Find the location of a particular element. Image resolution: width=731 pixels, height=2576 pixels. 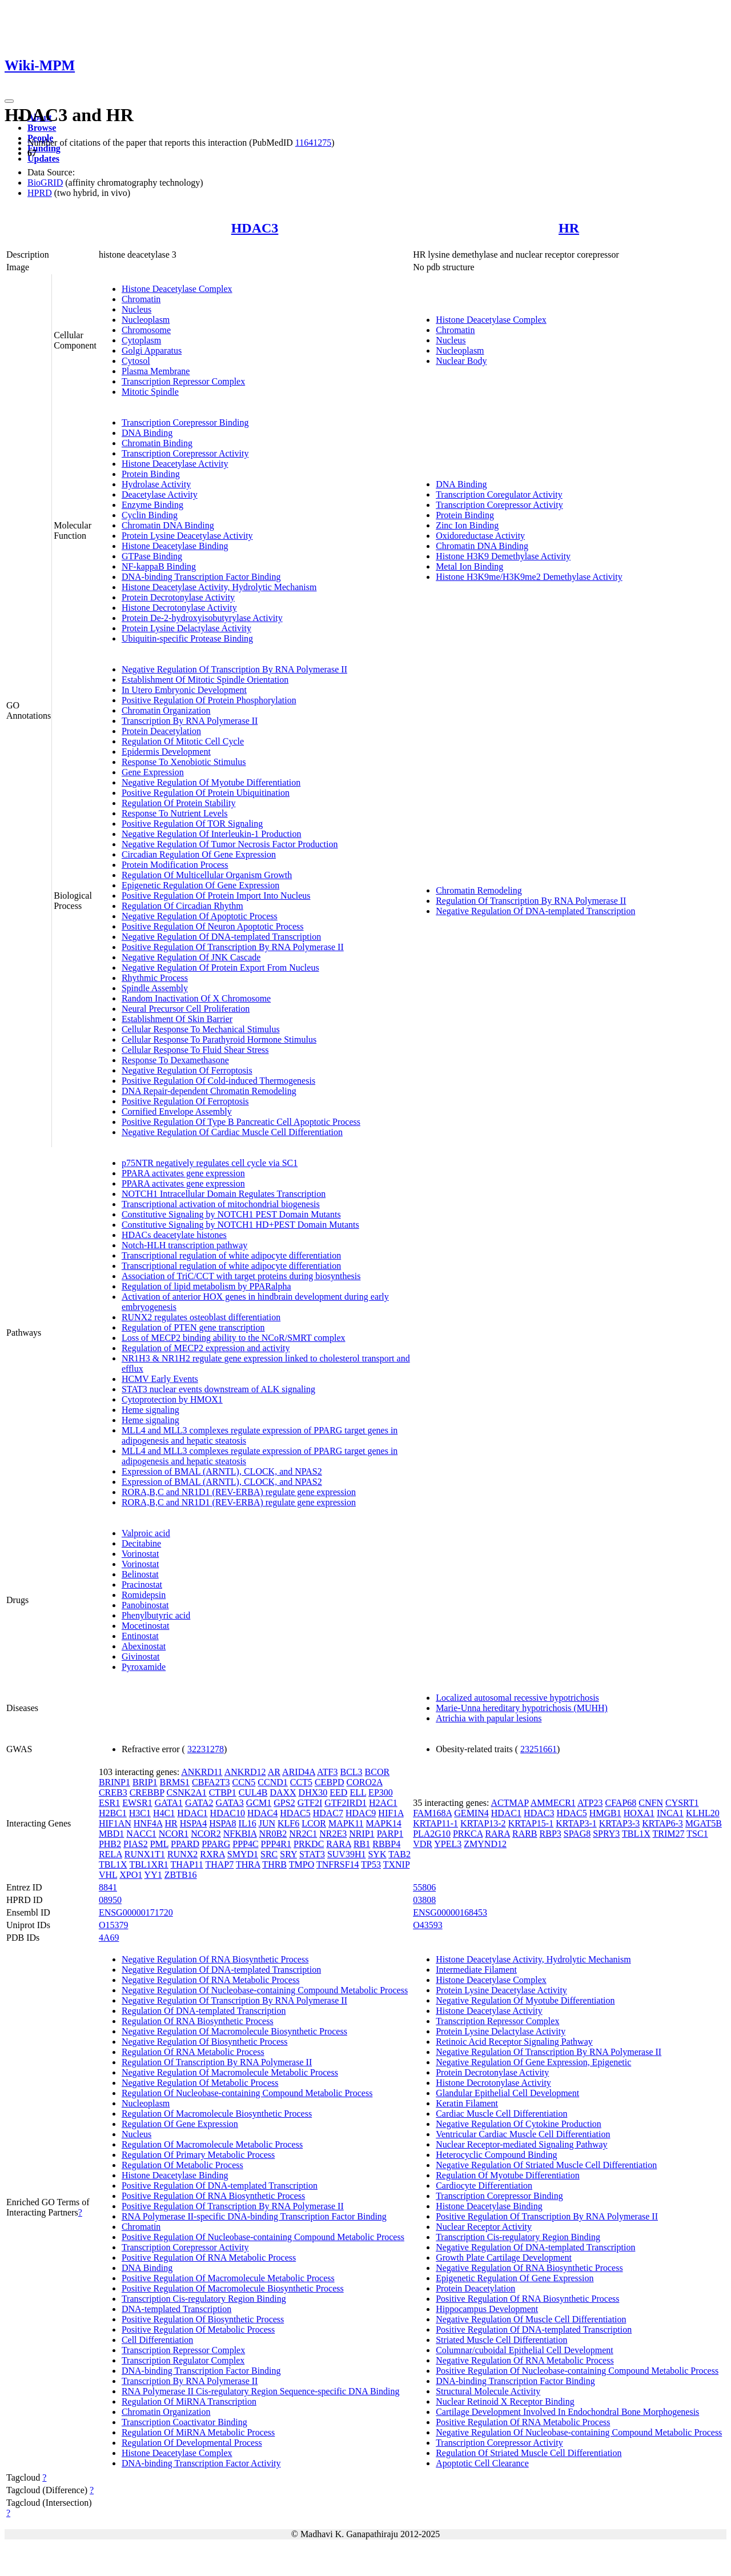

Negative Regulation Of Ferroptosis is located at coordinates (187, 1070).